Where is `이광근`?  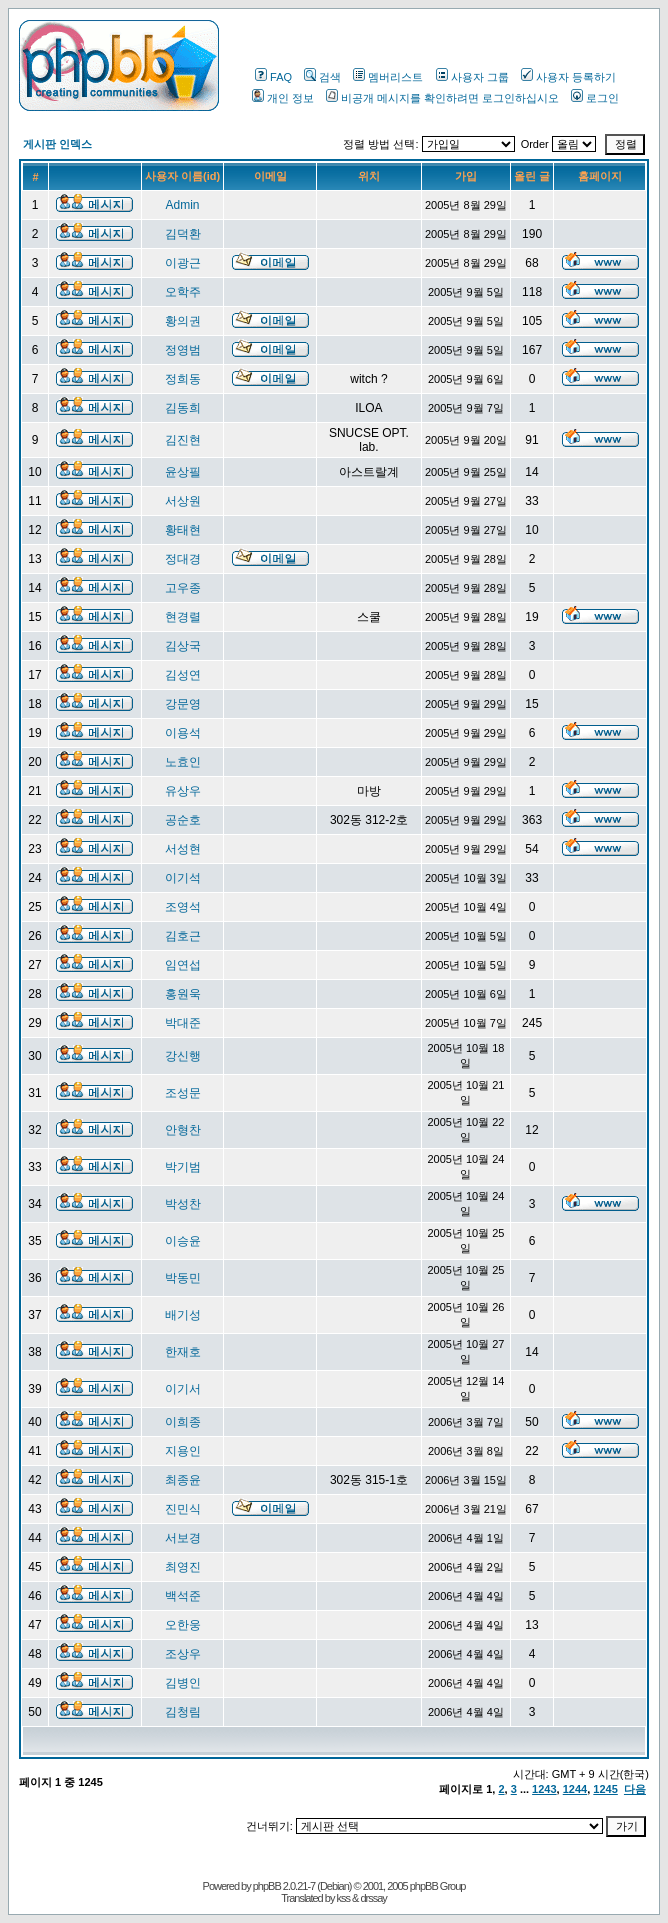 이광근 is located at coordinates (183, 263).